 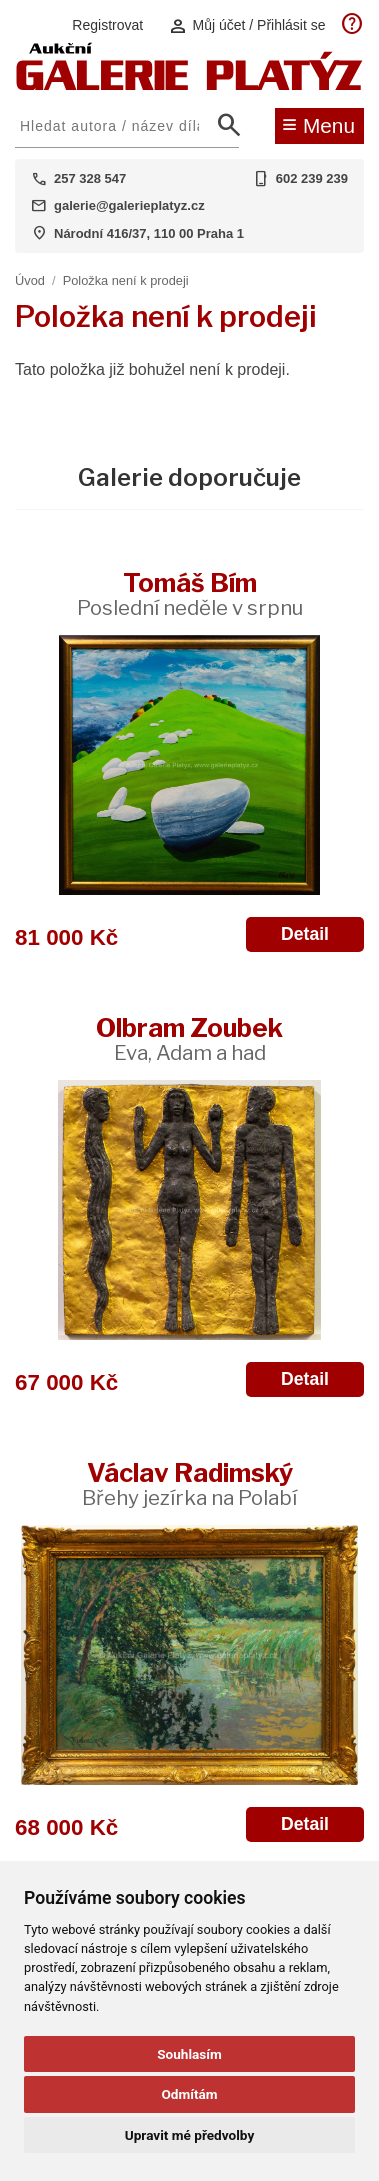 What do you see at coordinates (129, 205) in the screenshot?
I see `galerie@galerieplatyz.cz` at bounding box center [129, 205].